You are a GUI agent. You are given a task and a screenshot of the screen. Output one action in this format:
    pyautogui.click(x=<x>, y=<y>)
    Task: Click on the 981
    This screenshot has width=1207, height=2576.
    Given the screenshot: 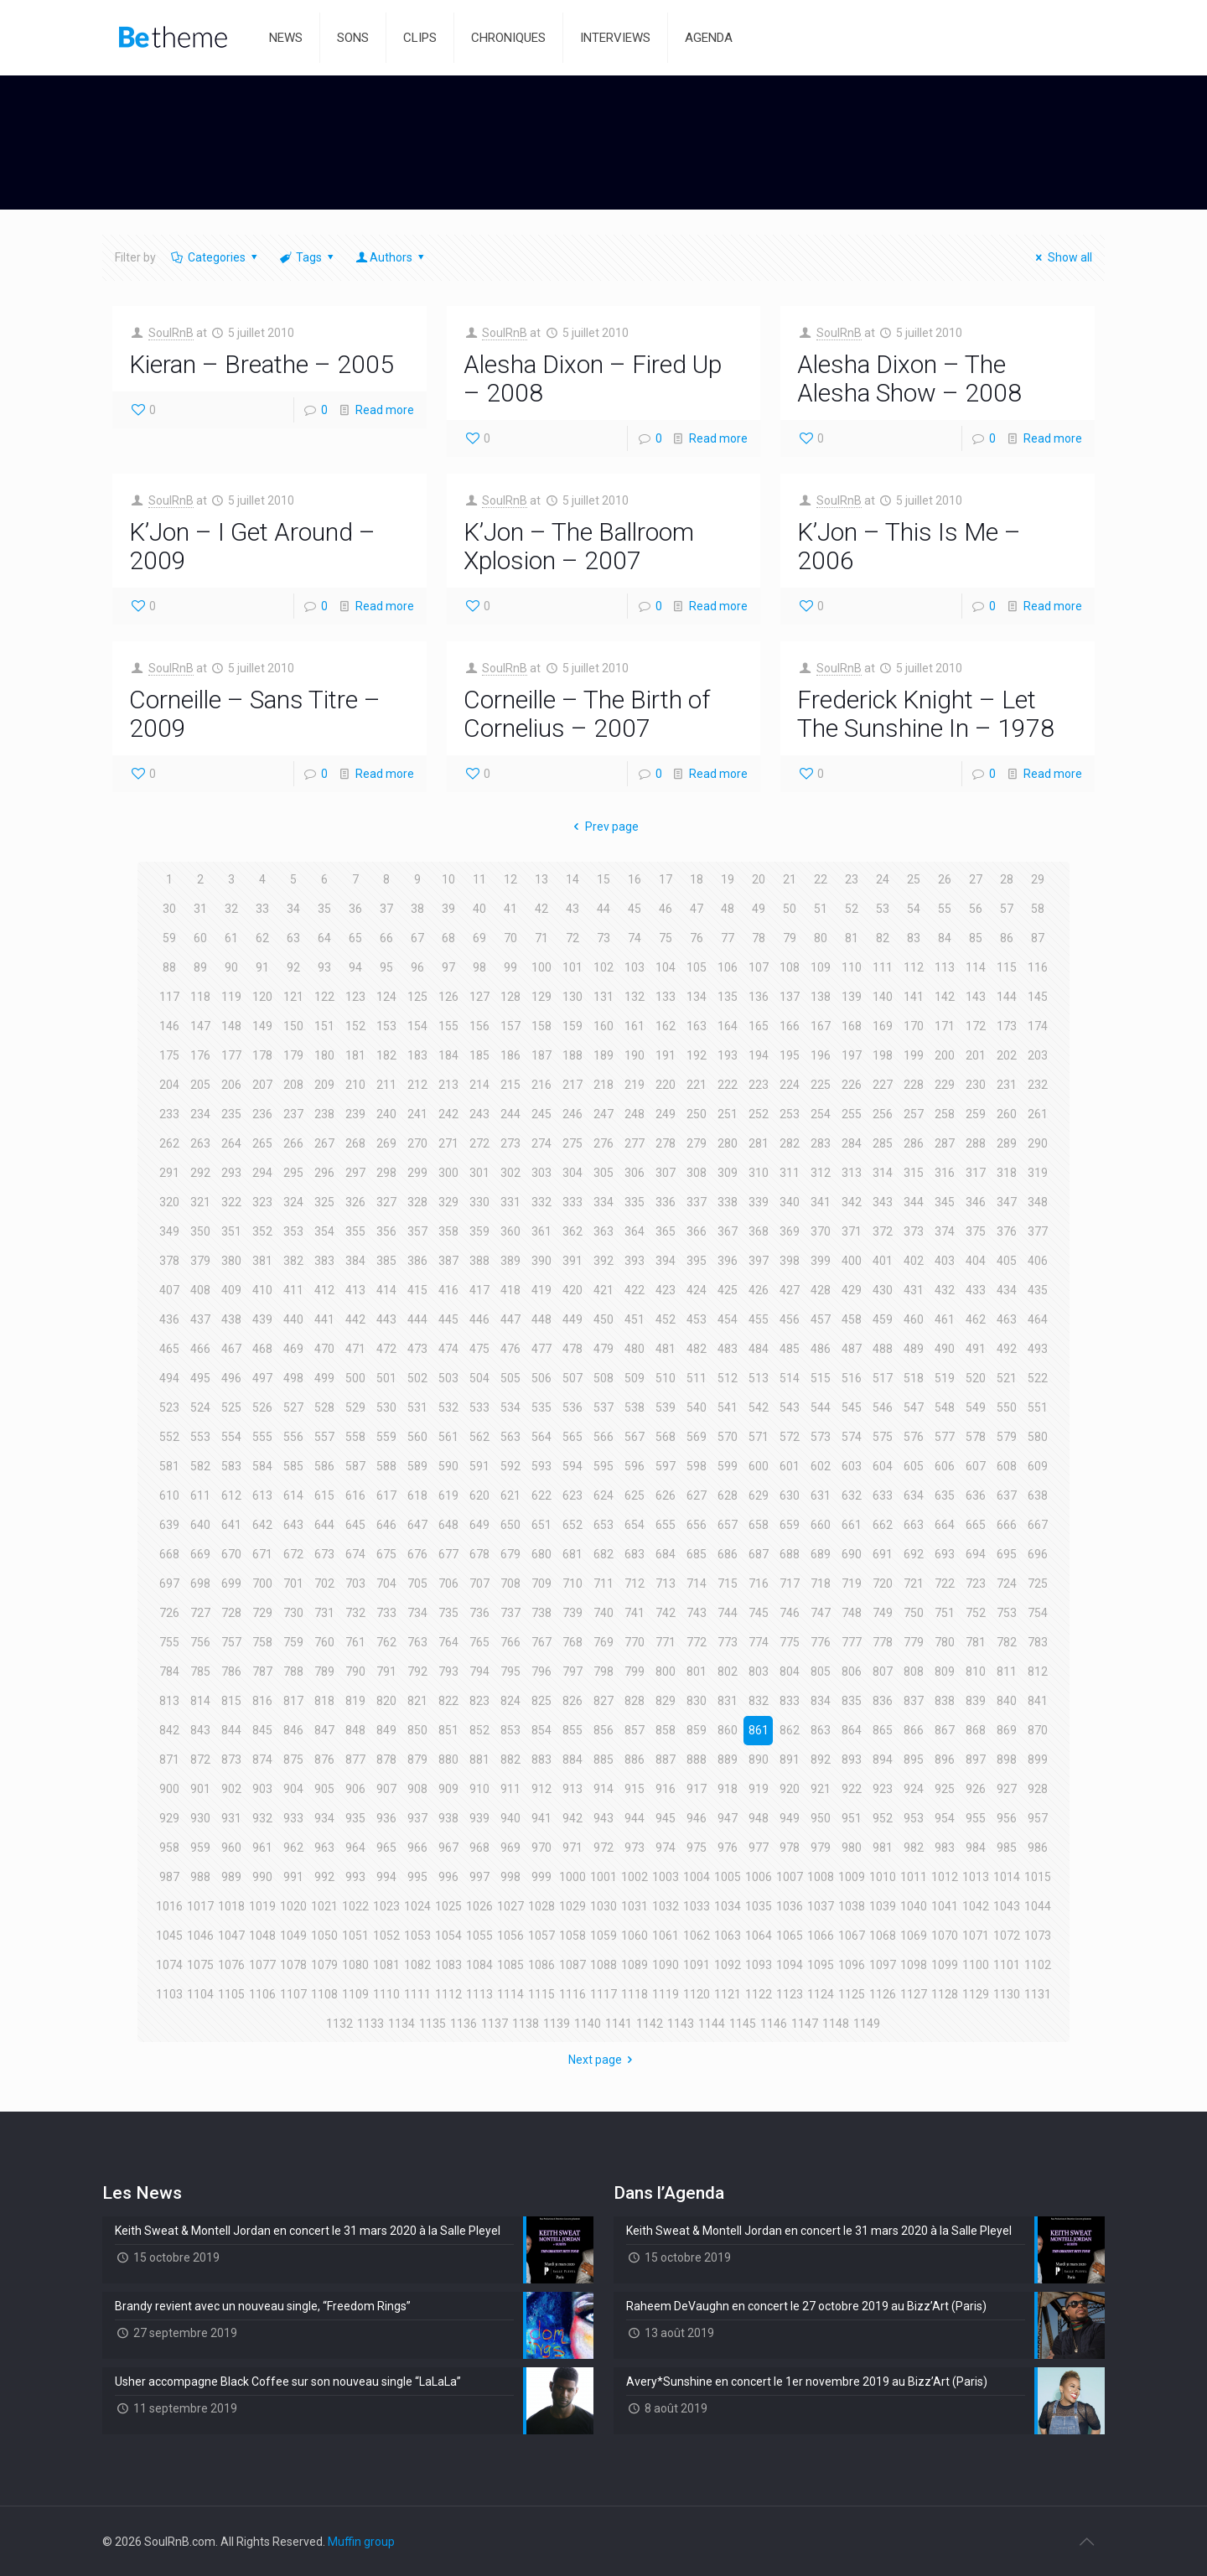 What is the action you would take?
    pyautogui.click(x=883, y=1847)
    